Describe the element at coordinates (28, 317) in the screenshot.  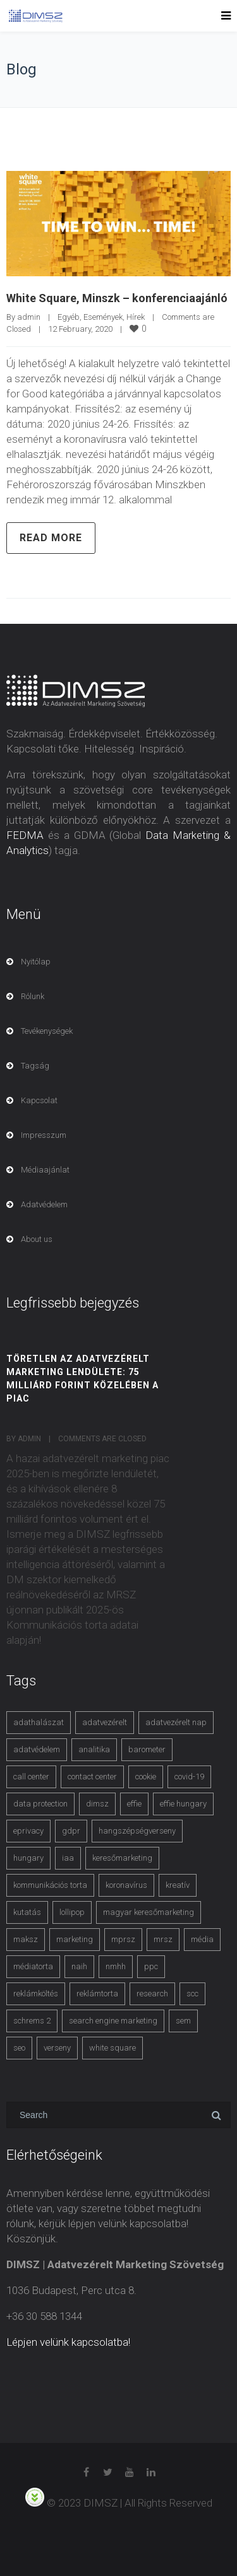
I see `admin` at that location.